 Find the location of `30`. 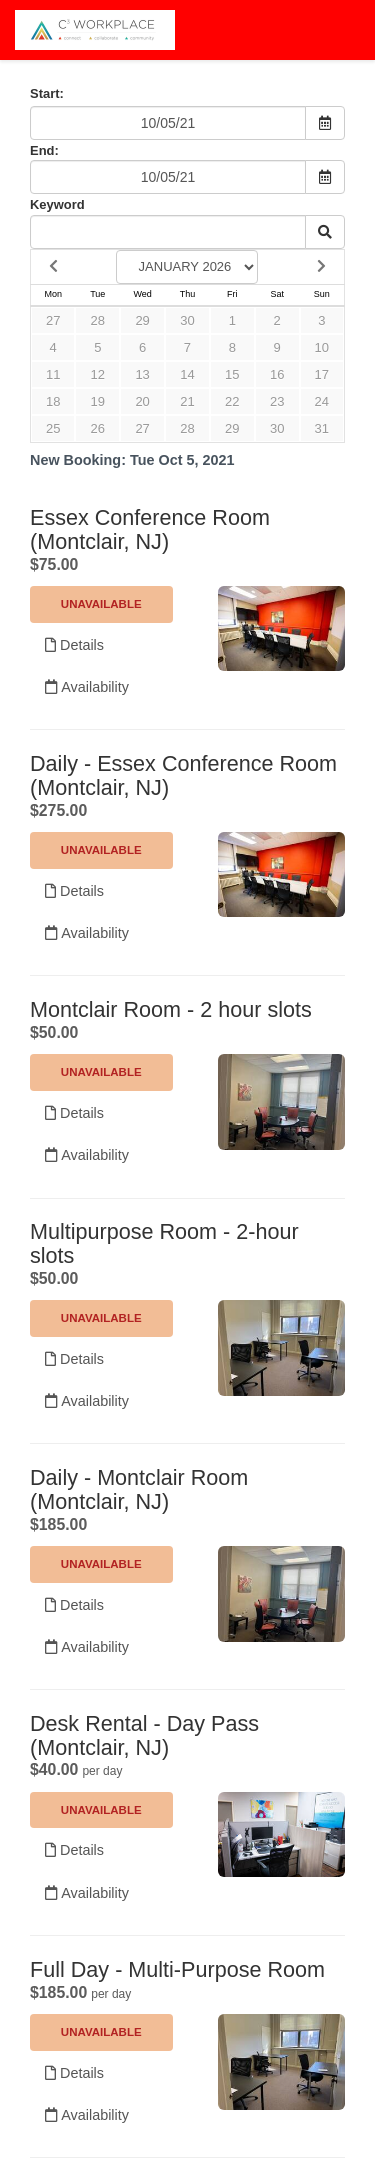

30 is located at coordinates (187, 320).